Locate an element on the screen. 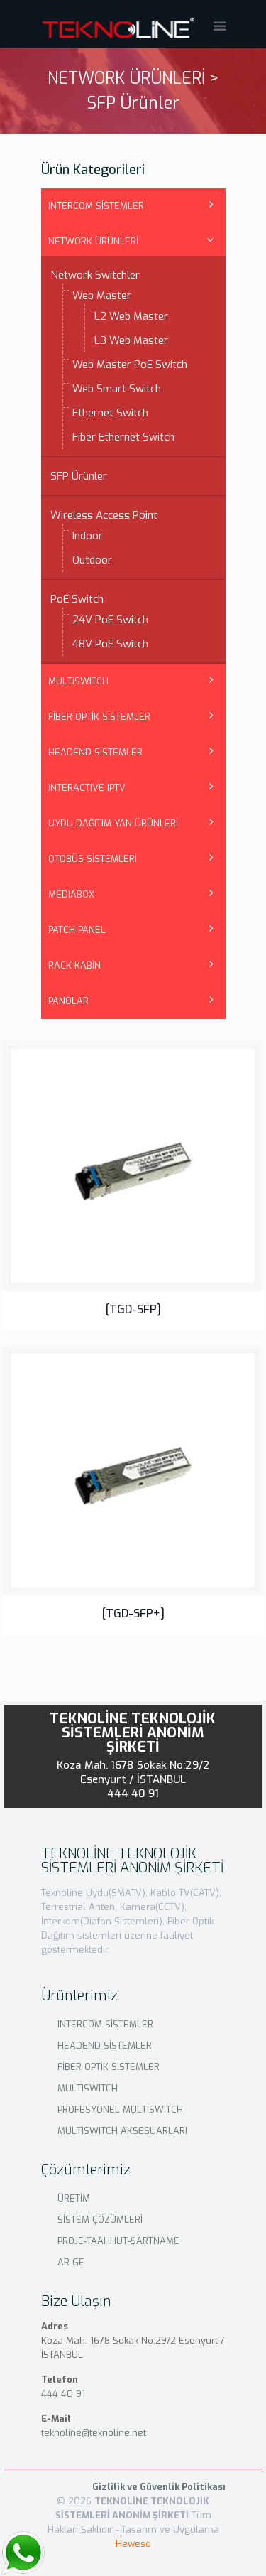 This screenshot has width=266, height=2576. SFP Ürünler is located at coordinates (78, 476).